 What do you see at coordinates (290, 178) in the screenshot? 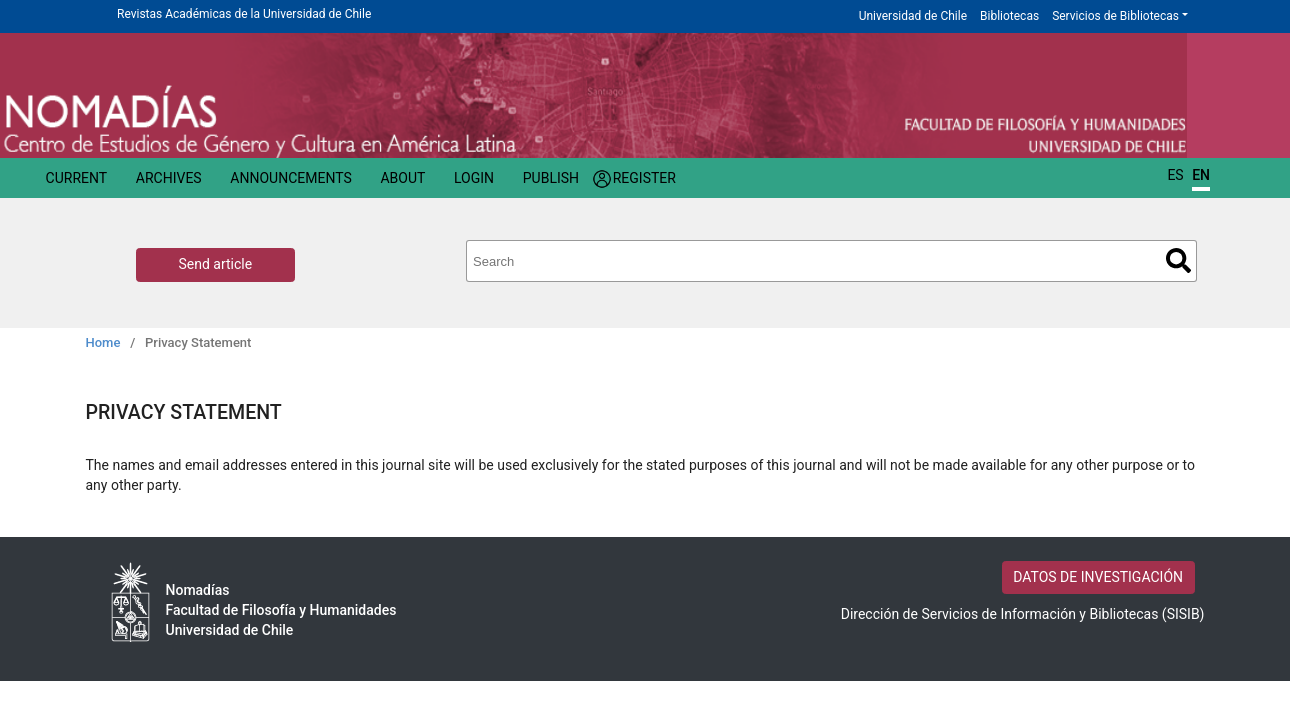
I see `Announcements` at bounding box center [290, 178].